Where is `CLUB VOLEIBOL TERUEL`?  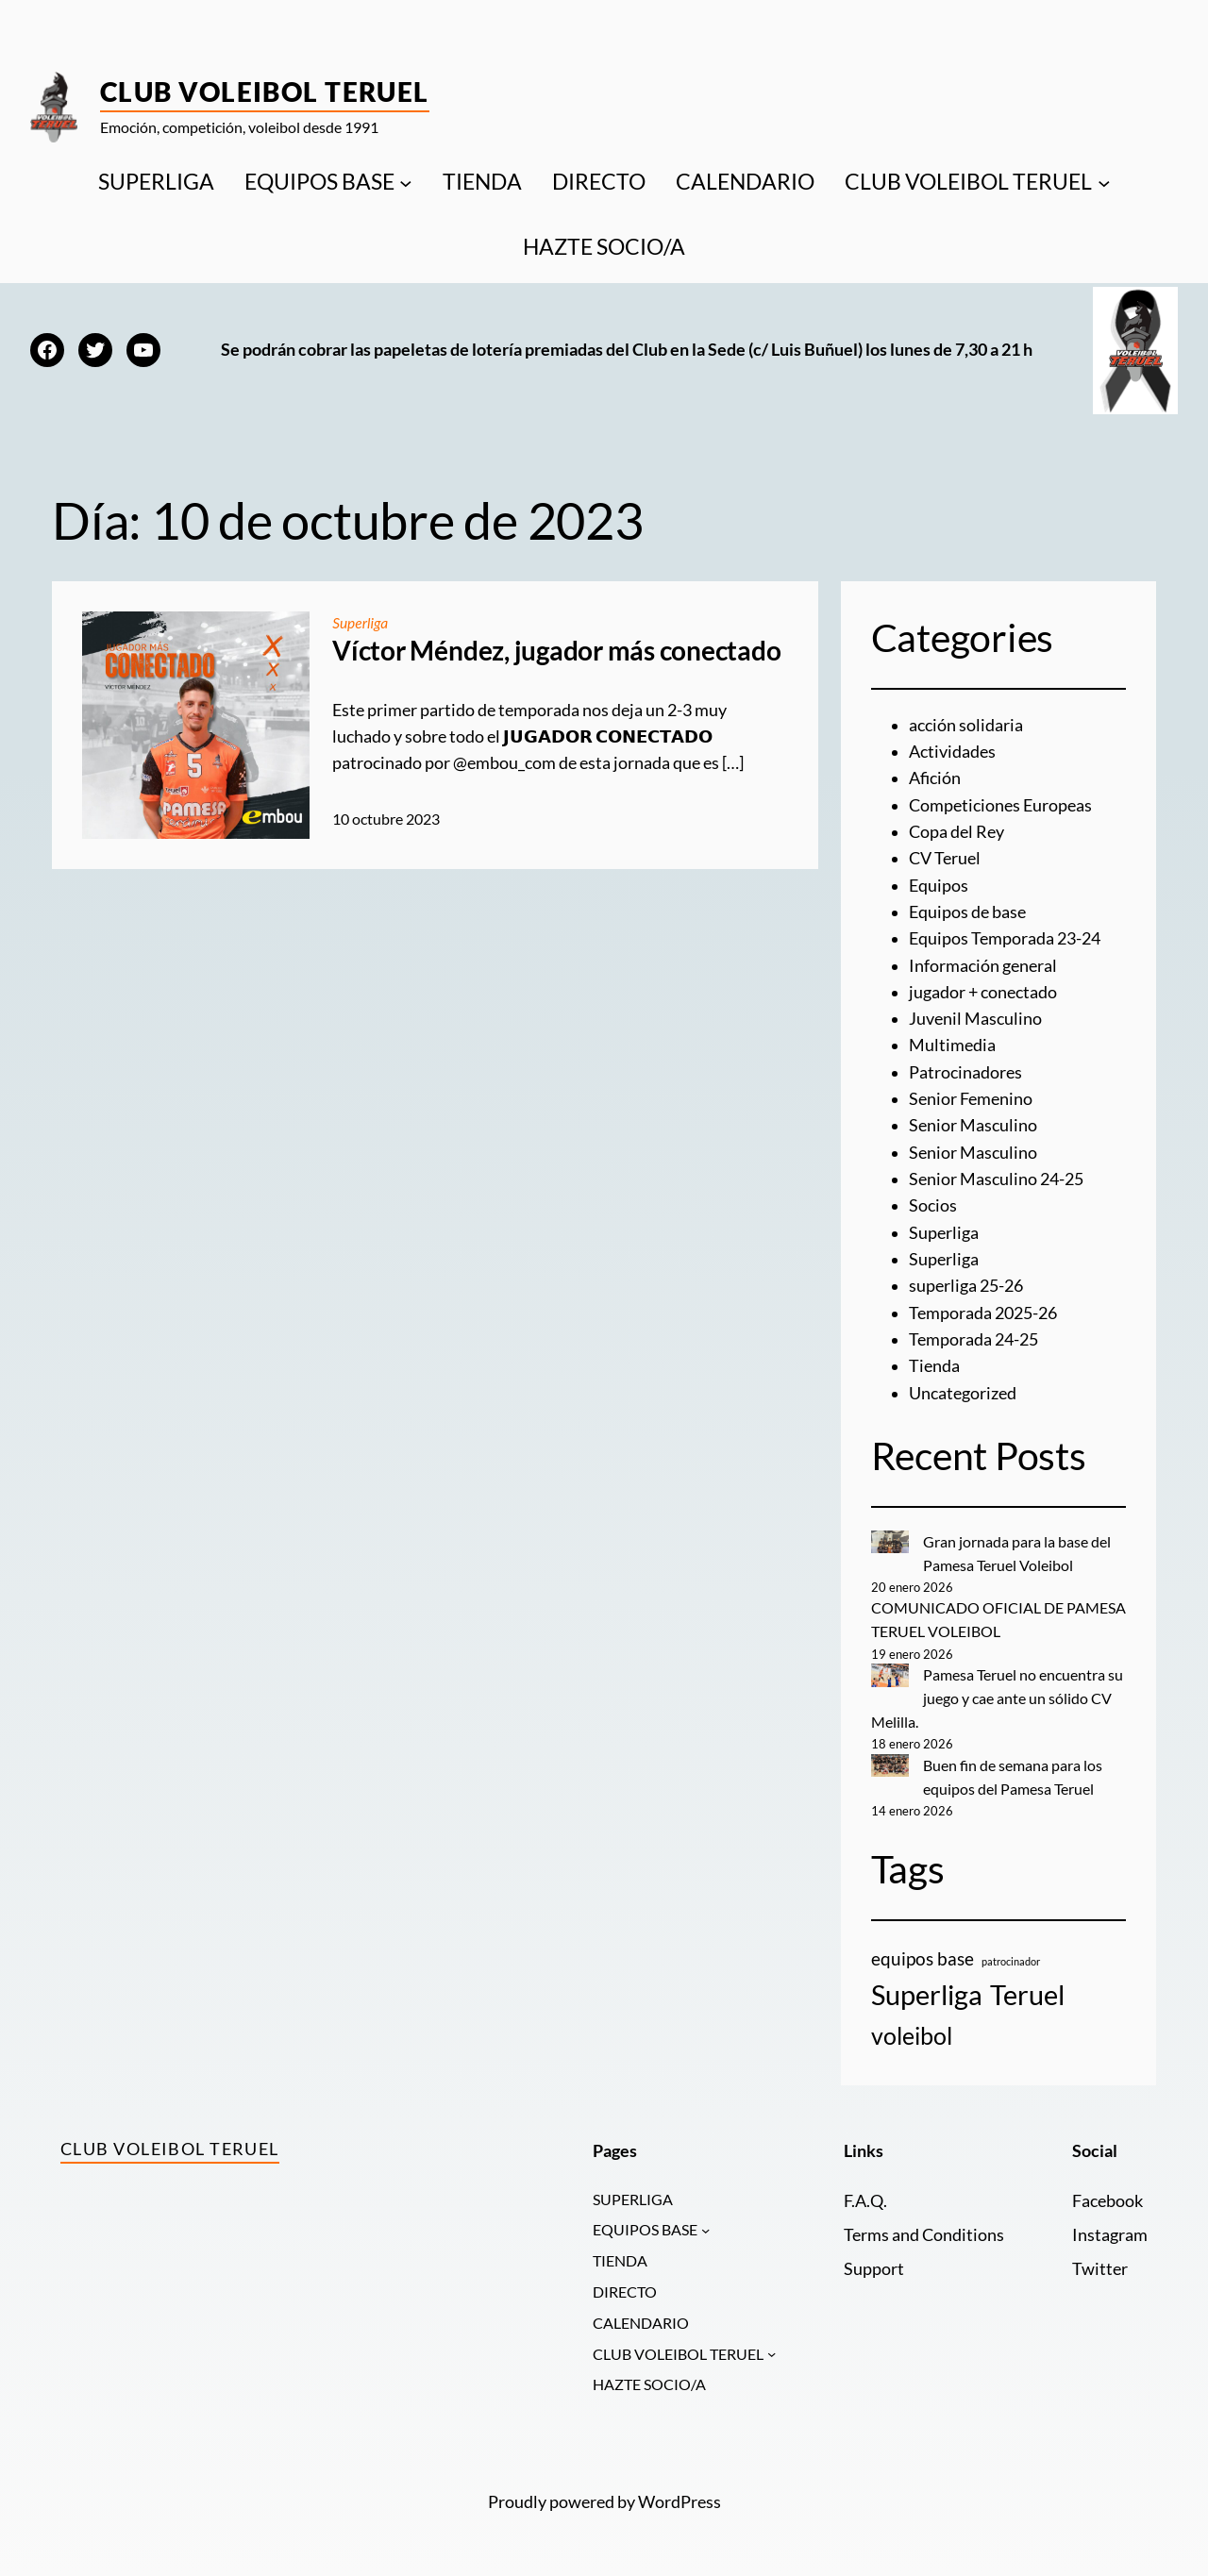
CLUB VOLEIBOL TERUEL is located at coordinates (968, 181).